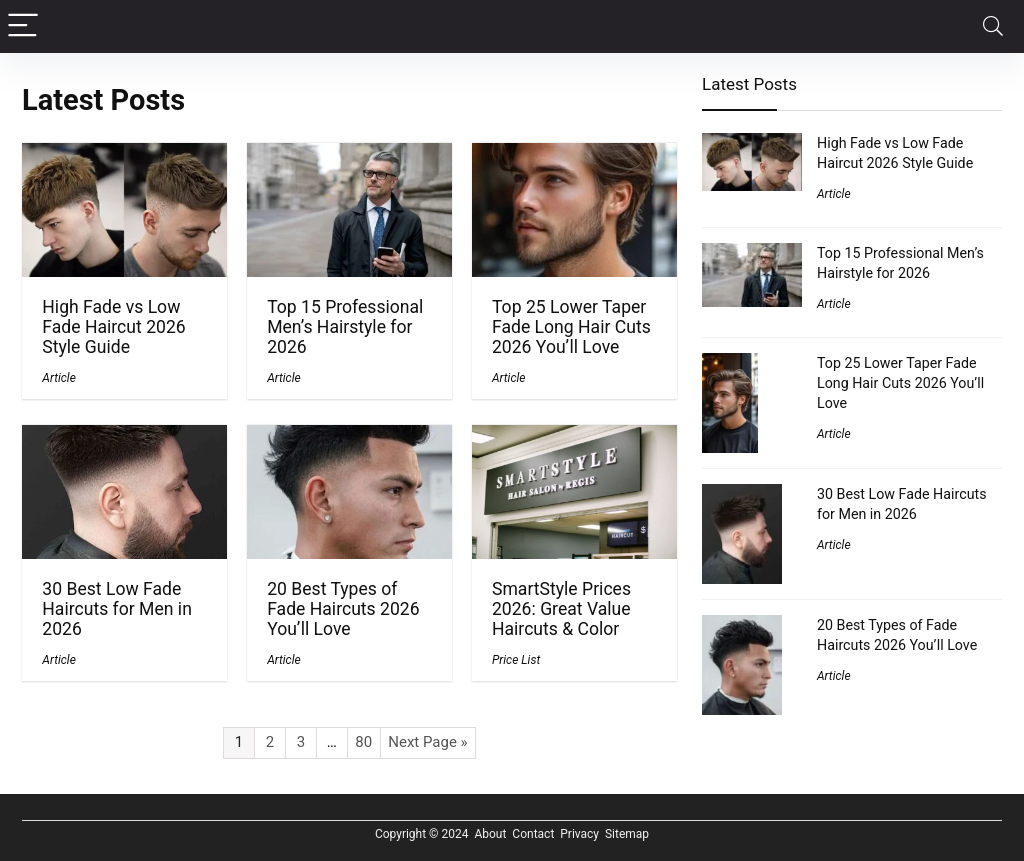  Describe the element at coordinates (490, 834) in the screenshot. I see `About` at that location.